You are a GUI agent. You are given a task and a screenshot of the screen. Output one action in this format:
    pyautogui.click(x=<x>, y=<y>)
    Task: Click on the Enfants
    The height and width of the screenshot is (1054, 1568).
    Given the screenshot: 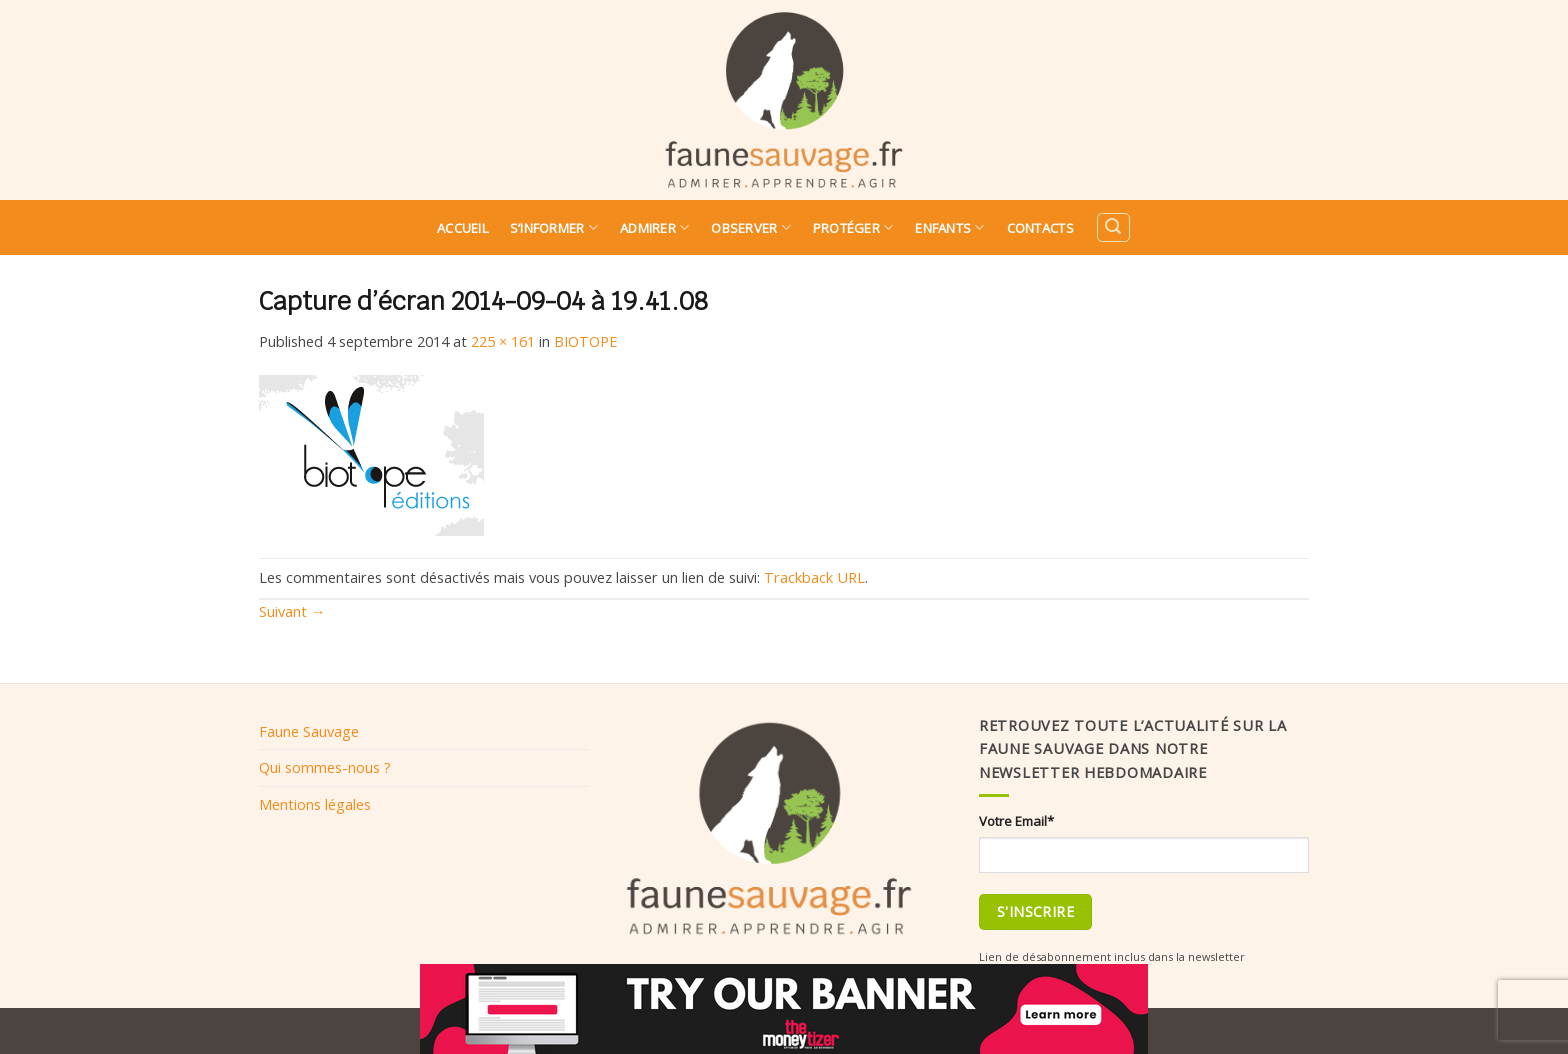 What is the action you would take?
    pyautogui.click(x=949, y=227)
    